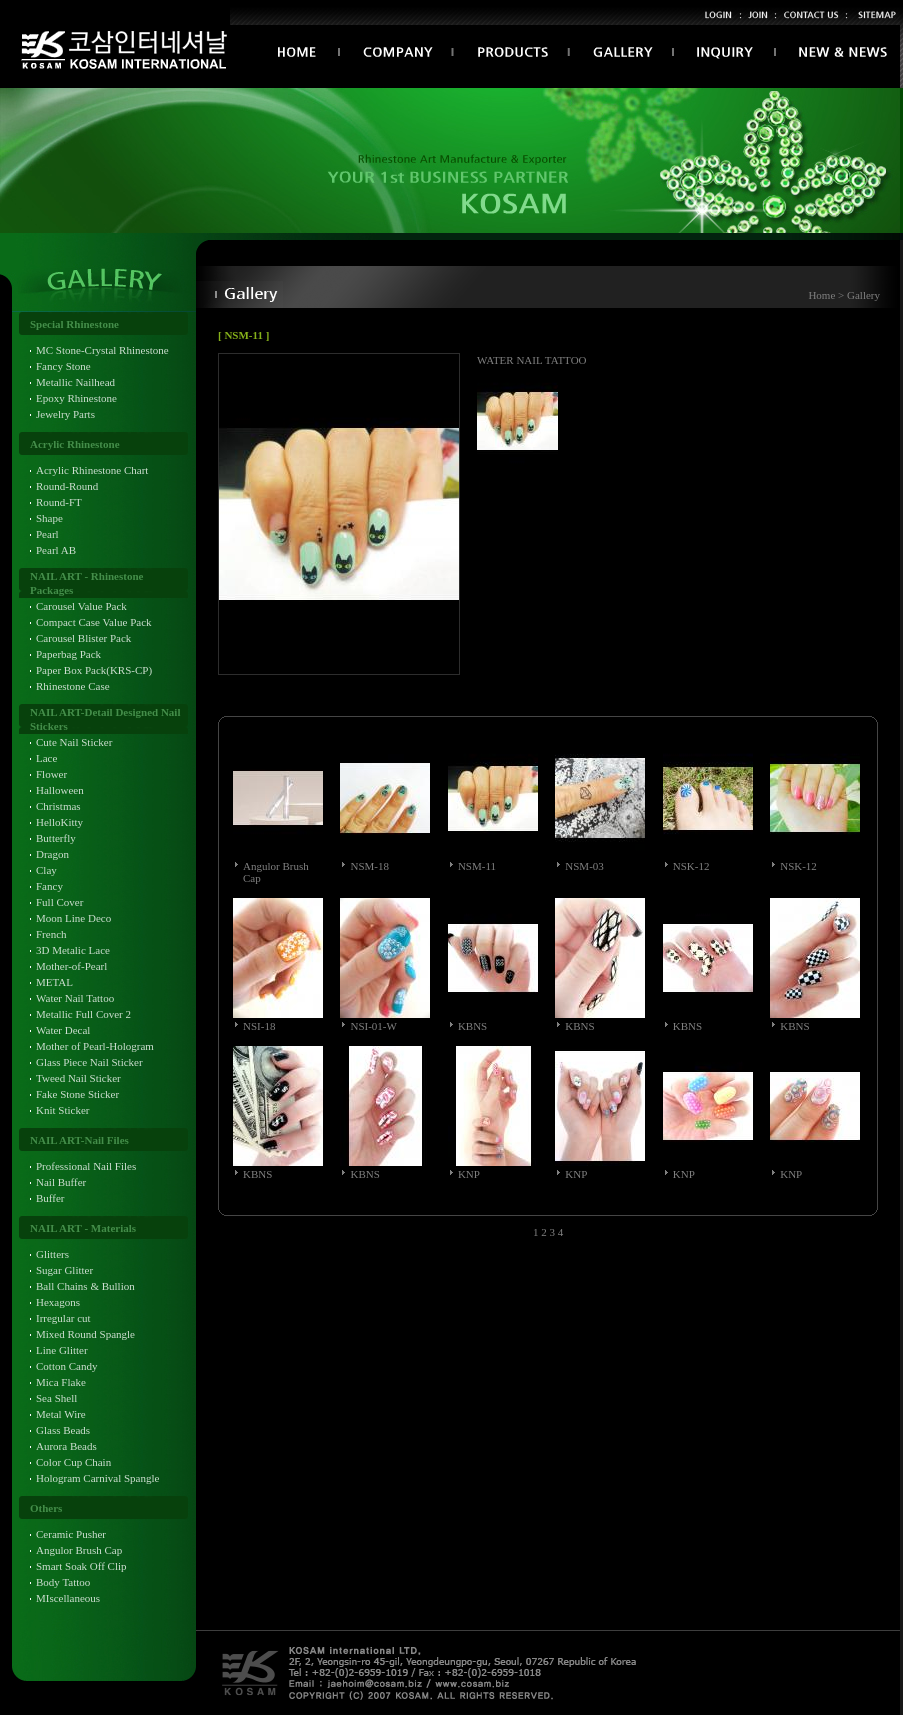 The height and width of the screenshot is (1715, 903). What do you see at coordinates (472, 1026) in the screenshot?
I see `KBNS` at bounding box center [472, 1026].